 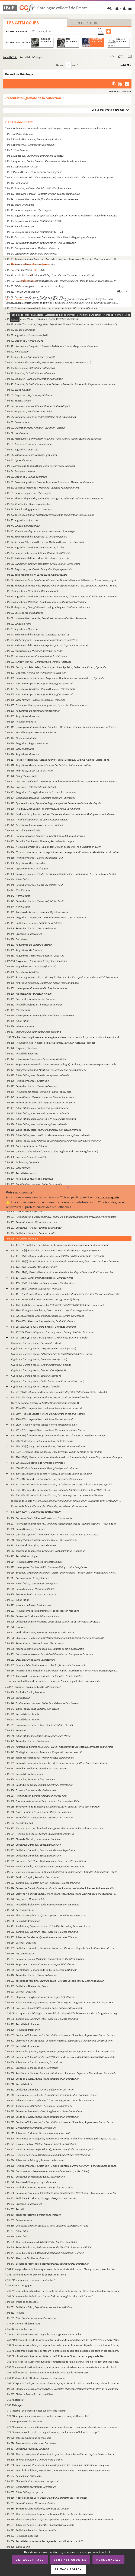 I want to click on Fol. 275-275v. Hugo de Sancto-Victore, (extrait), so click(x=50, y=1397).